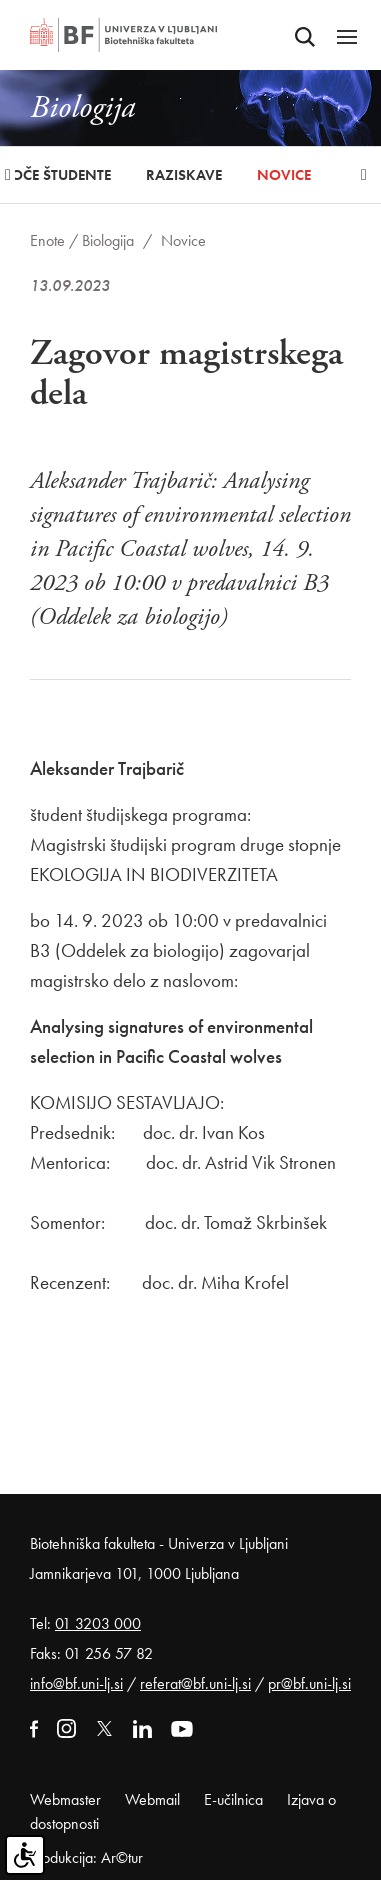 Image resolution: width=381 pixels, height=1880 pixels. I want to click on E-učilnica, so click(233, 1799).